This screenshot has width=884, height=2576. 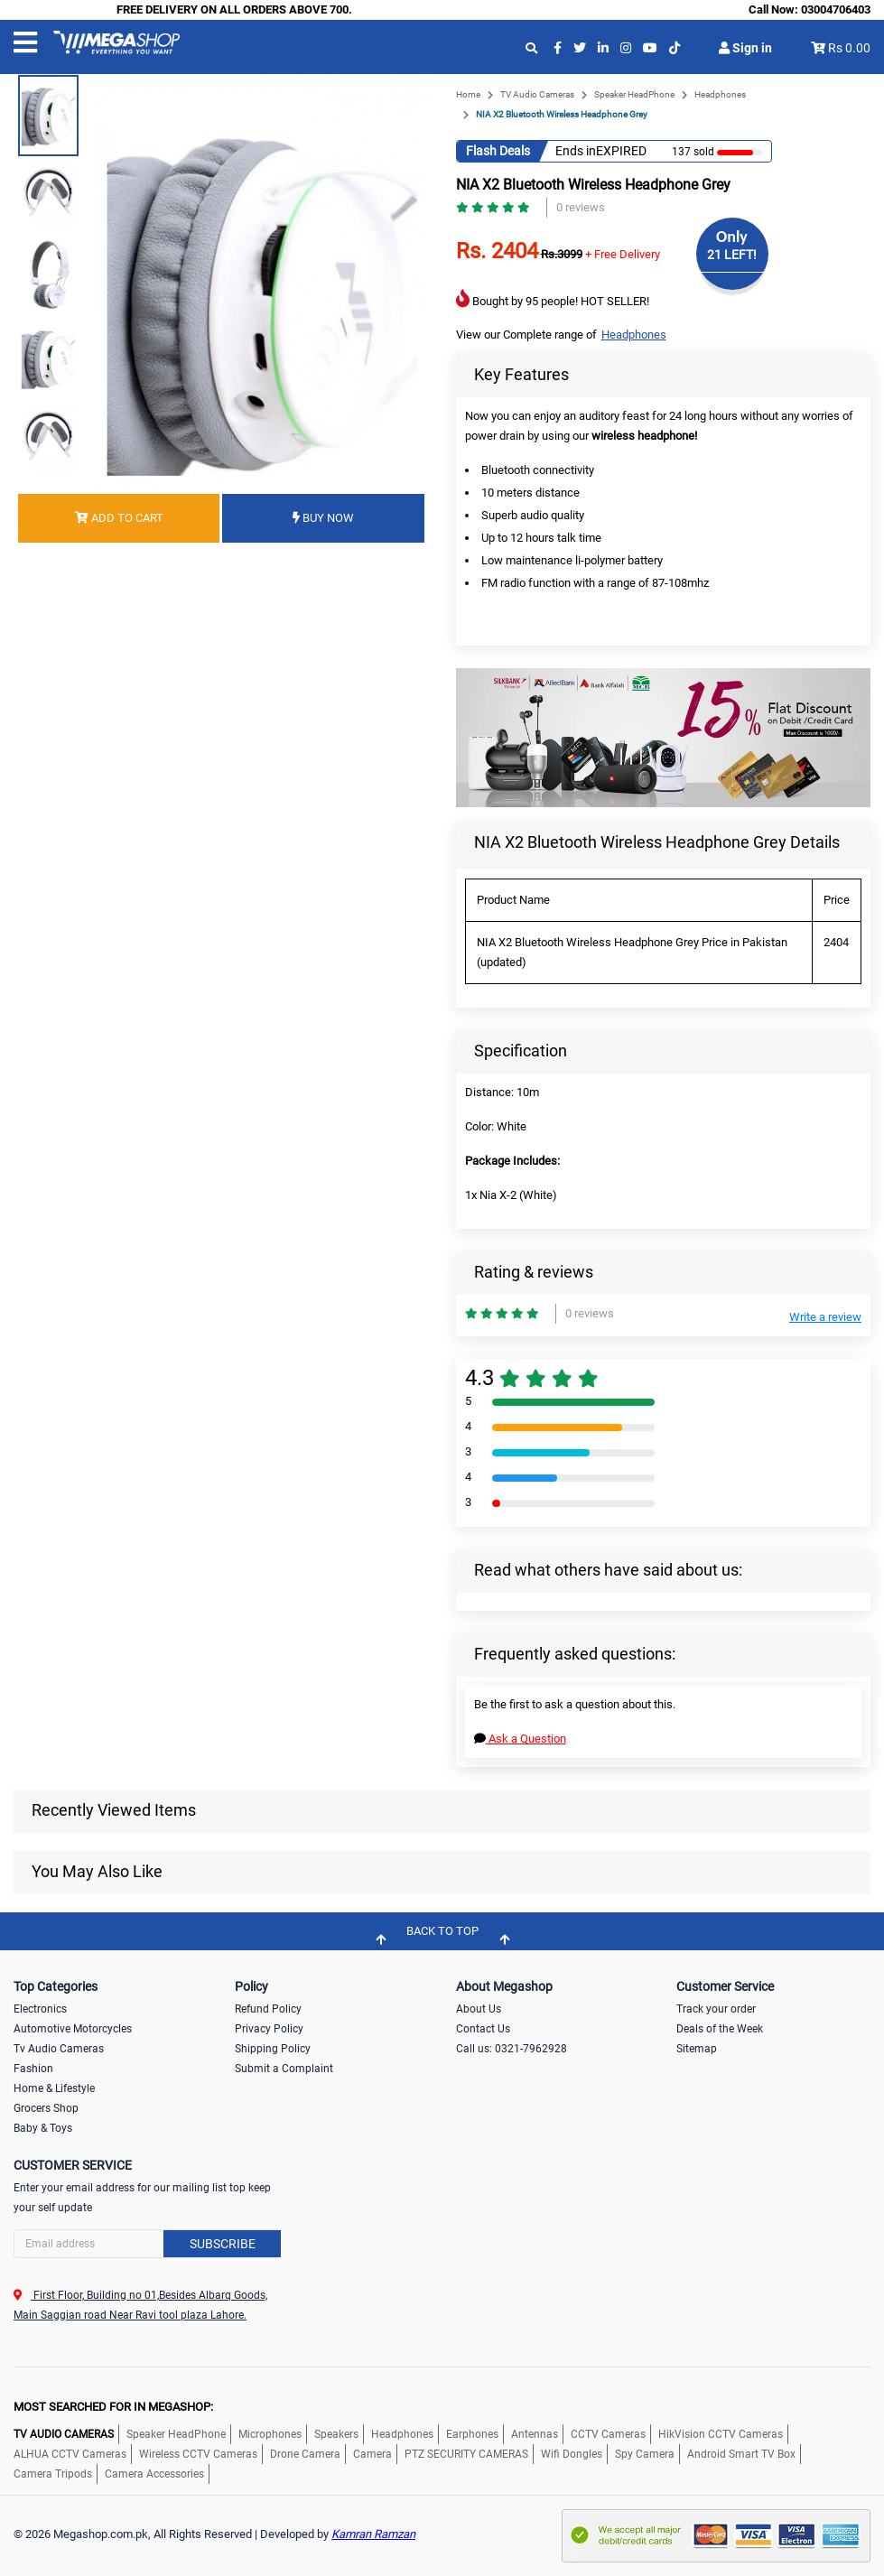 I want to click on Camera Accessories, so click(x=154, y=2474).